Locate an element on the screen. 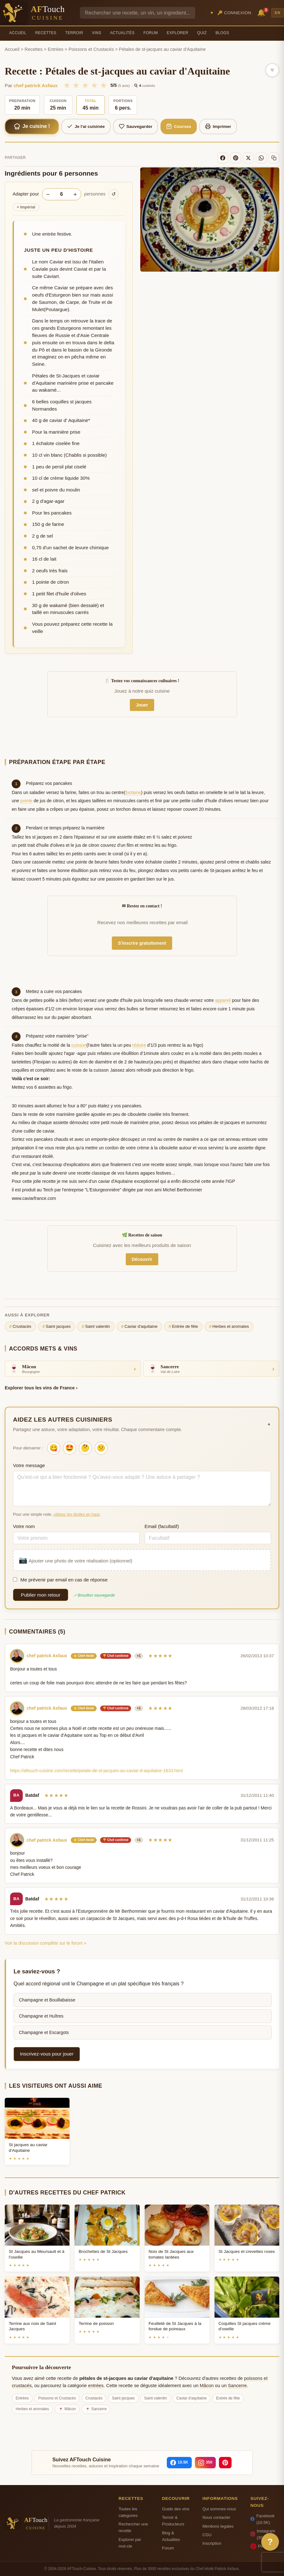 This screenshot has height=2576, width=284. [Copier le lien] is located at coordinates (274, 158).